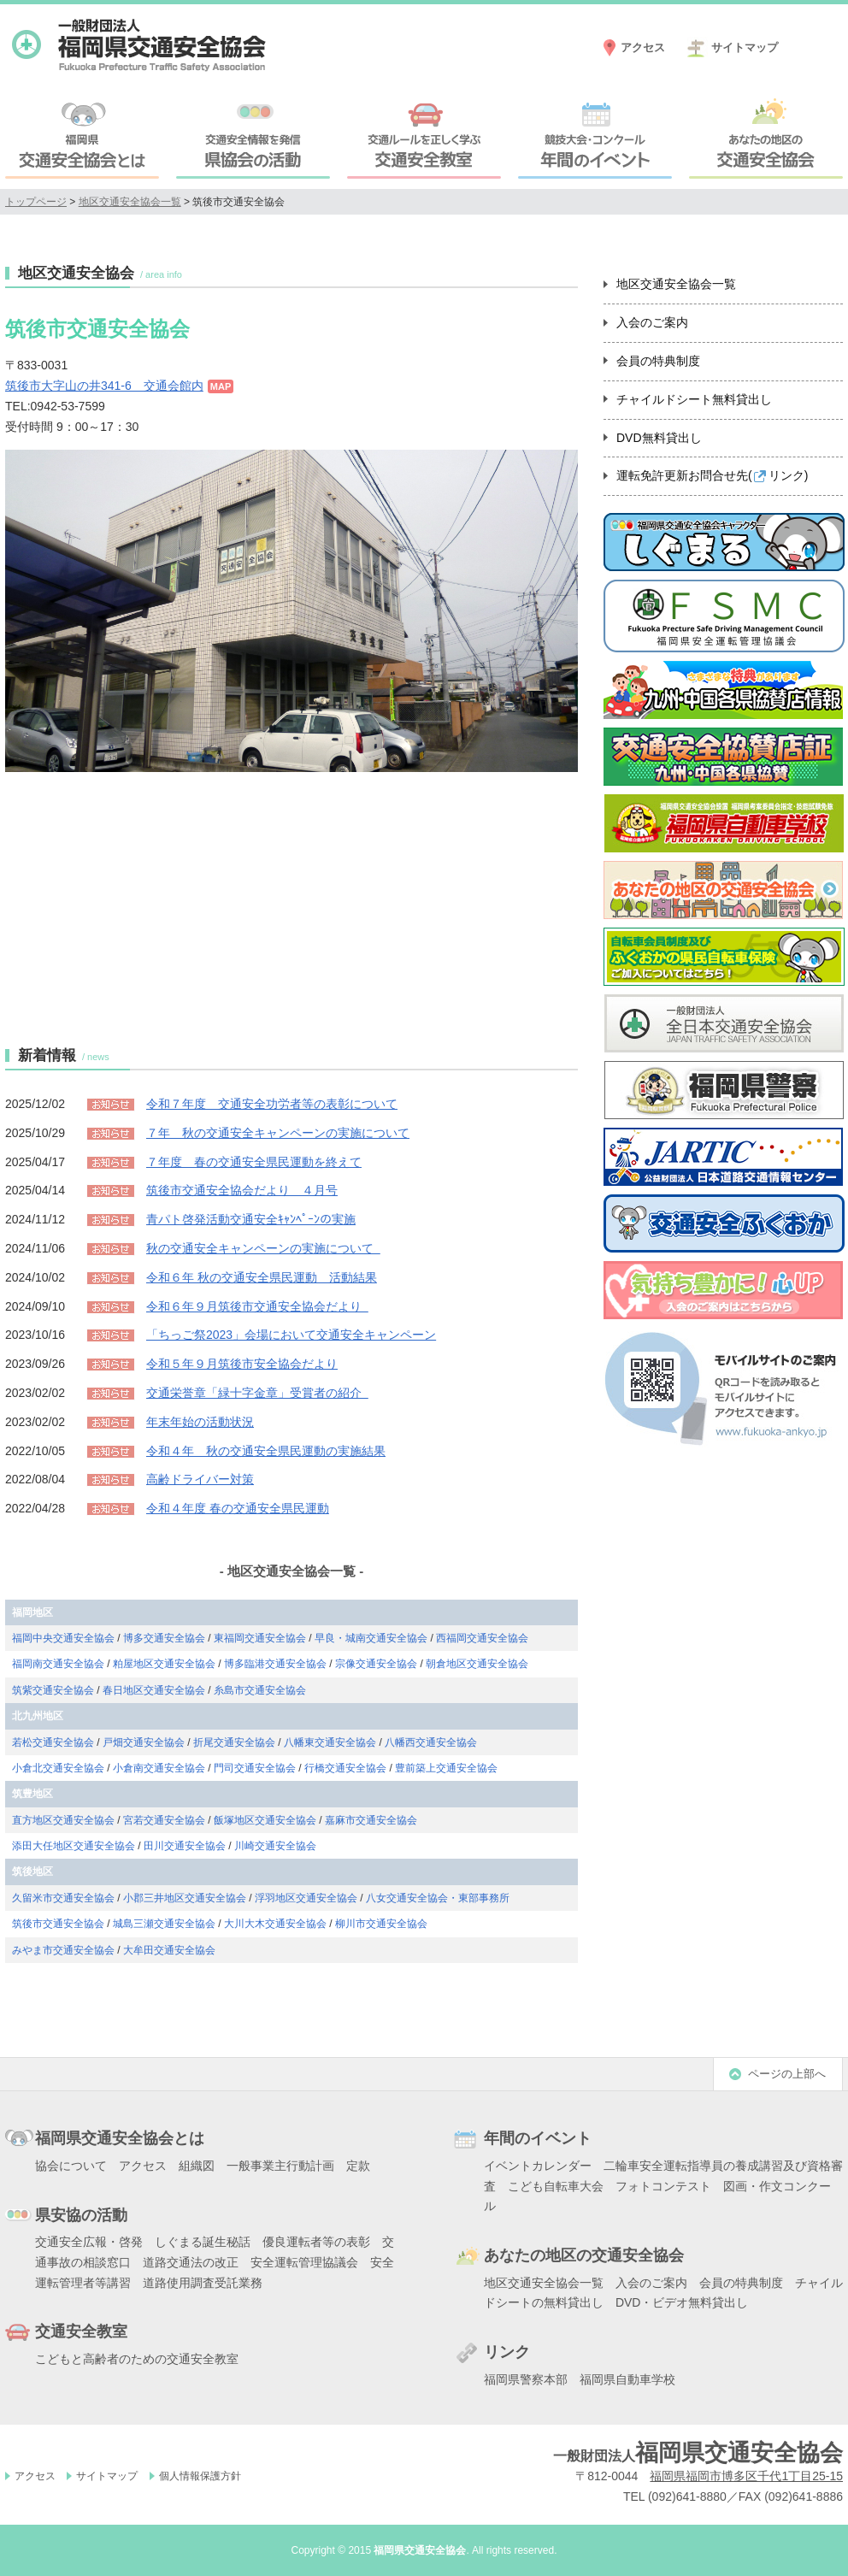  Describe the element at coordinates (263, 1248) in the screenshot. I see `秋の交通安全キャンペーンの実施について` at that location.